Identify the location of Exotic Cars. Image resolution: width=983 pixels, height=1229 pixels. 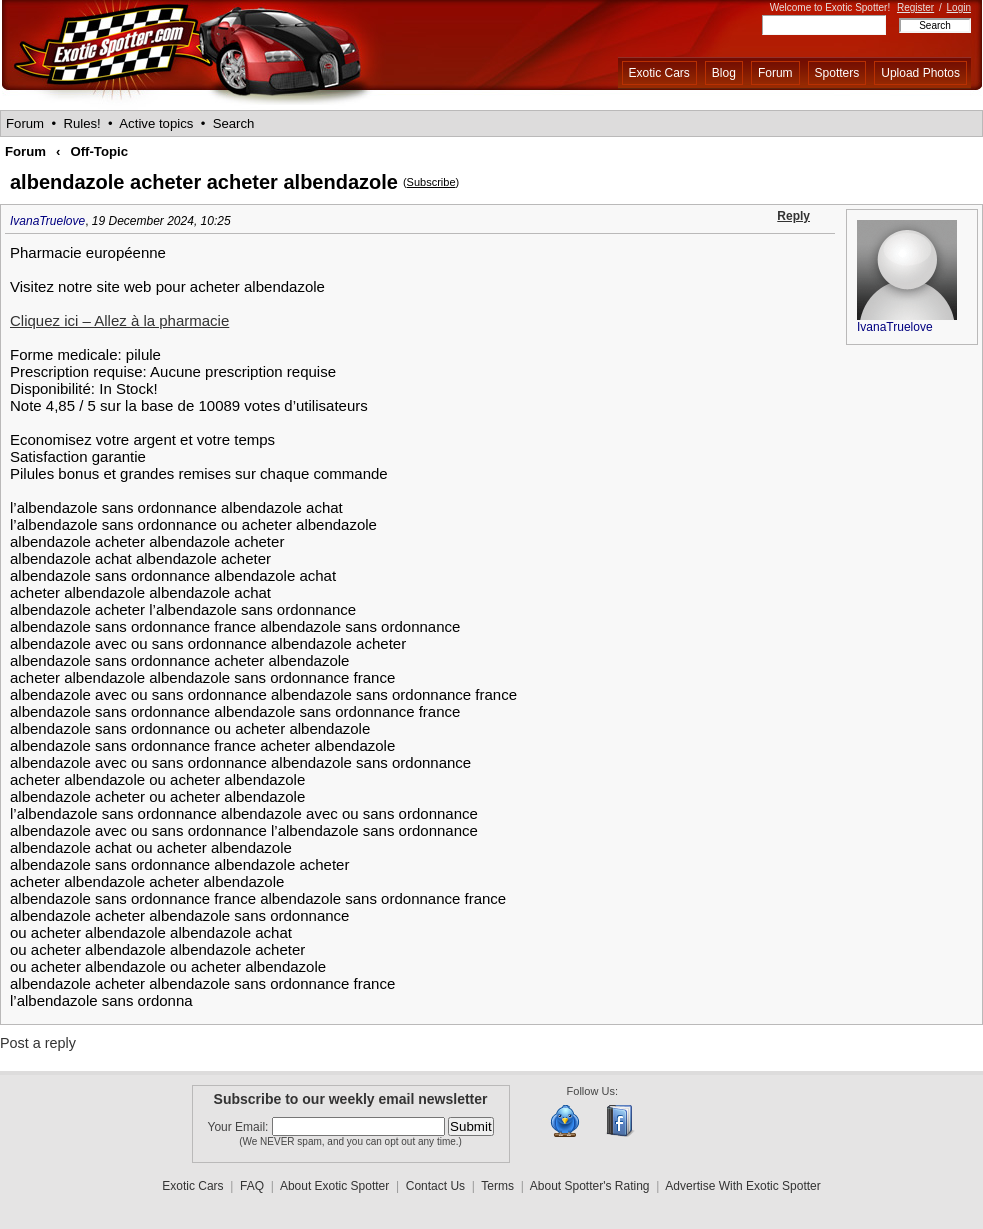
(659, 73).